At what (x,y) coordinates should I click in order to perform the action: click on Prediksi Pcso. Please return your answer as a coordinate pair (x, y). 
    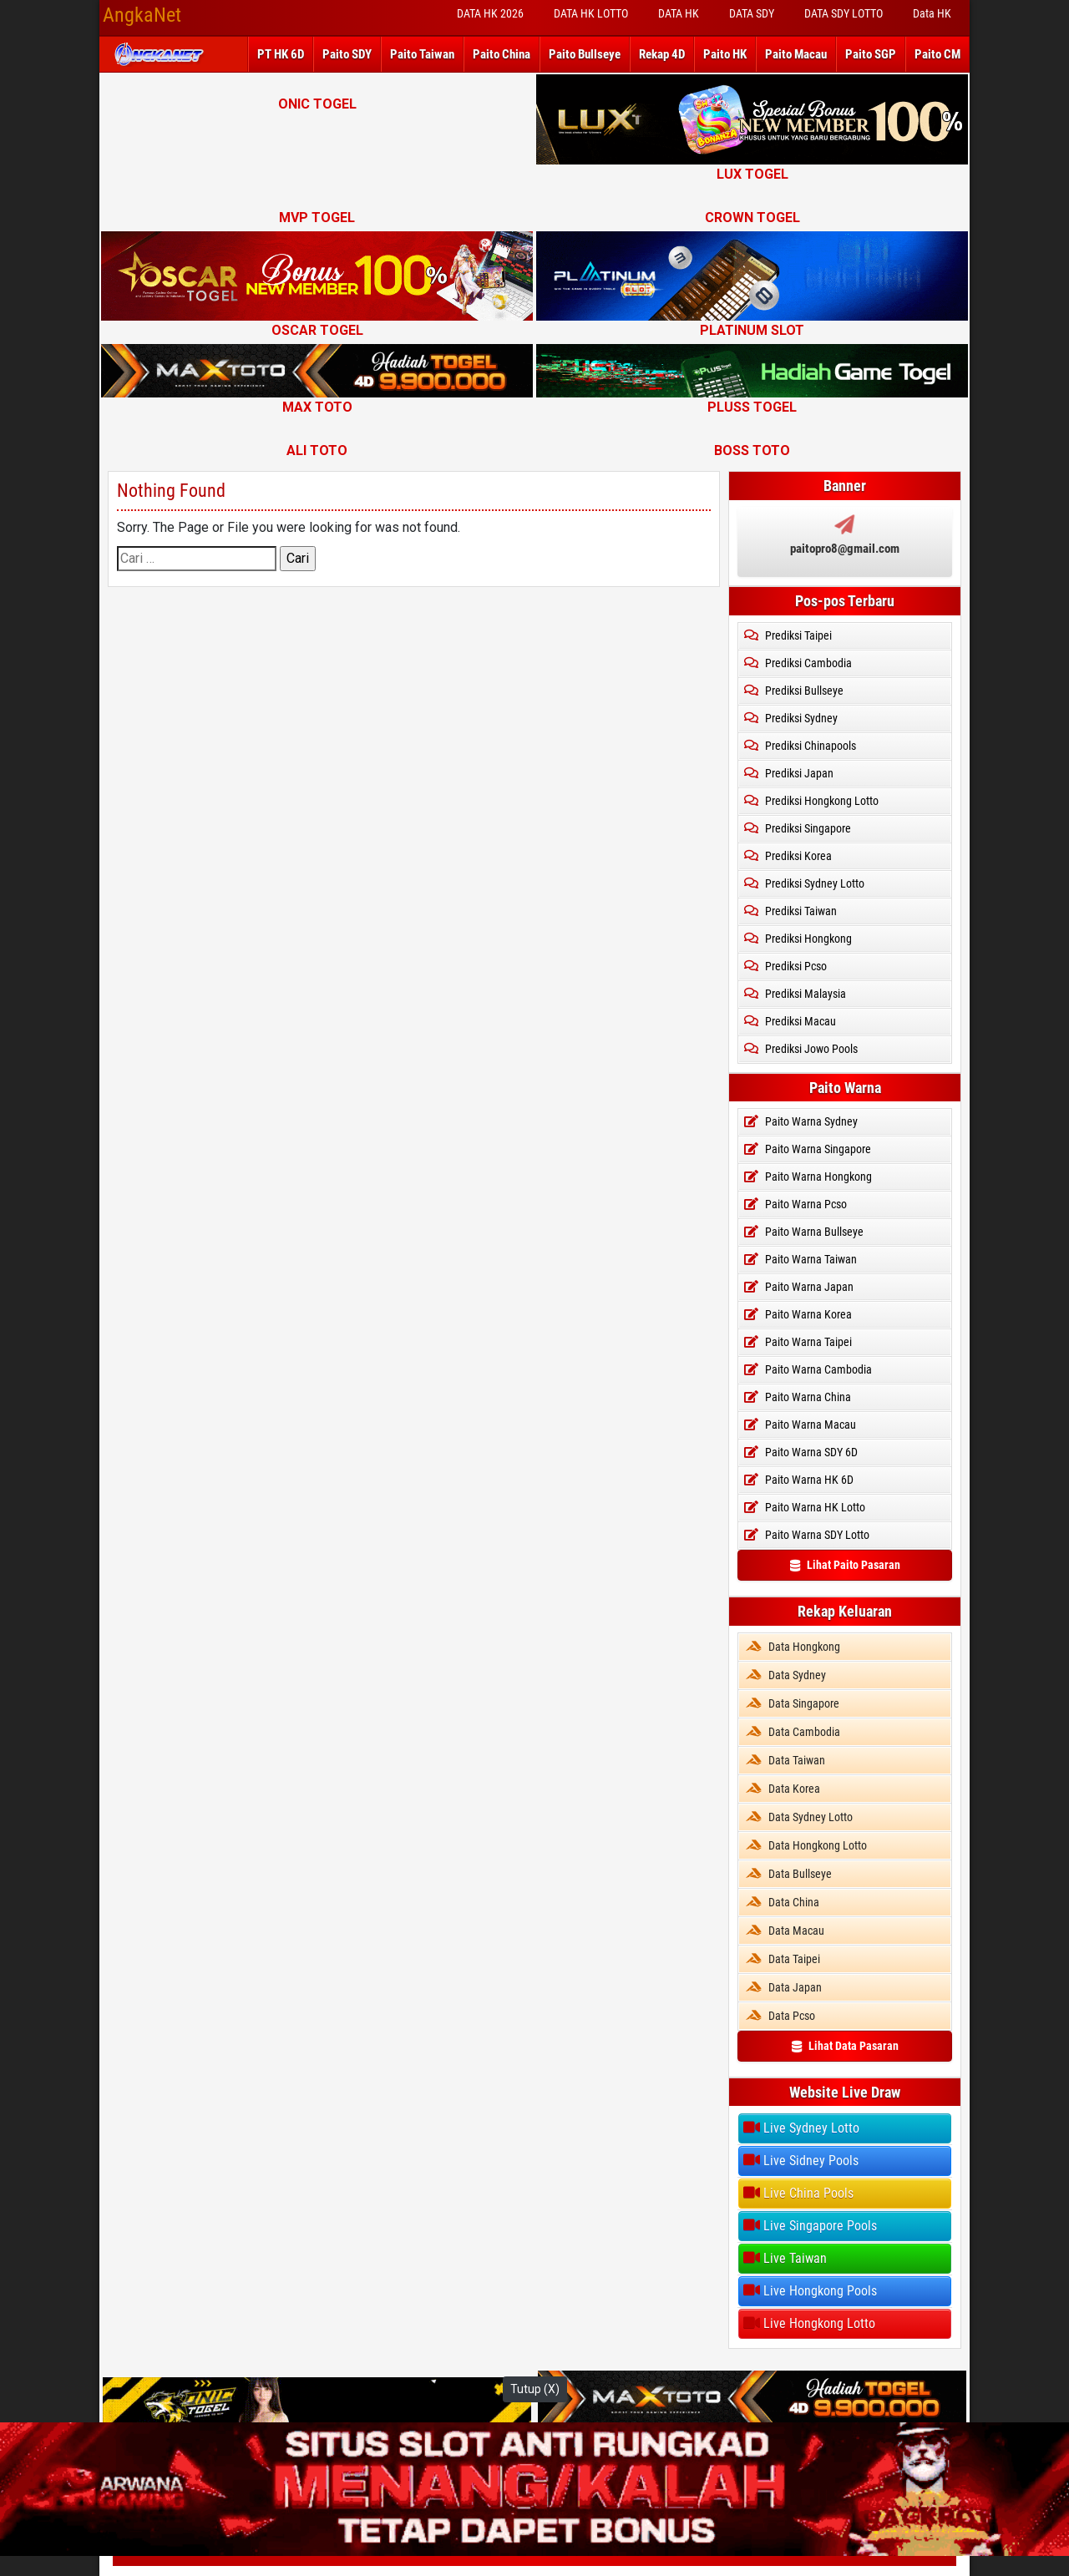
    Looking at the image, I should click on (785, 966).